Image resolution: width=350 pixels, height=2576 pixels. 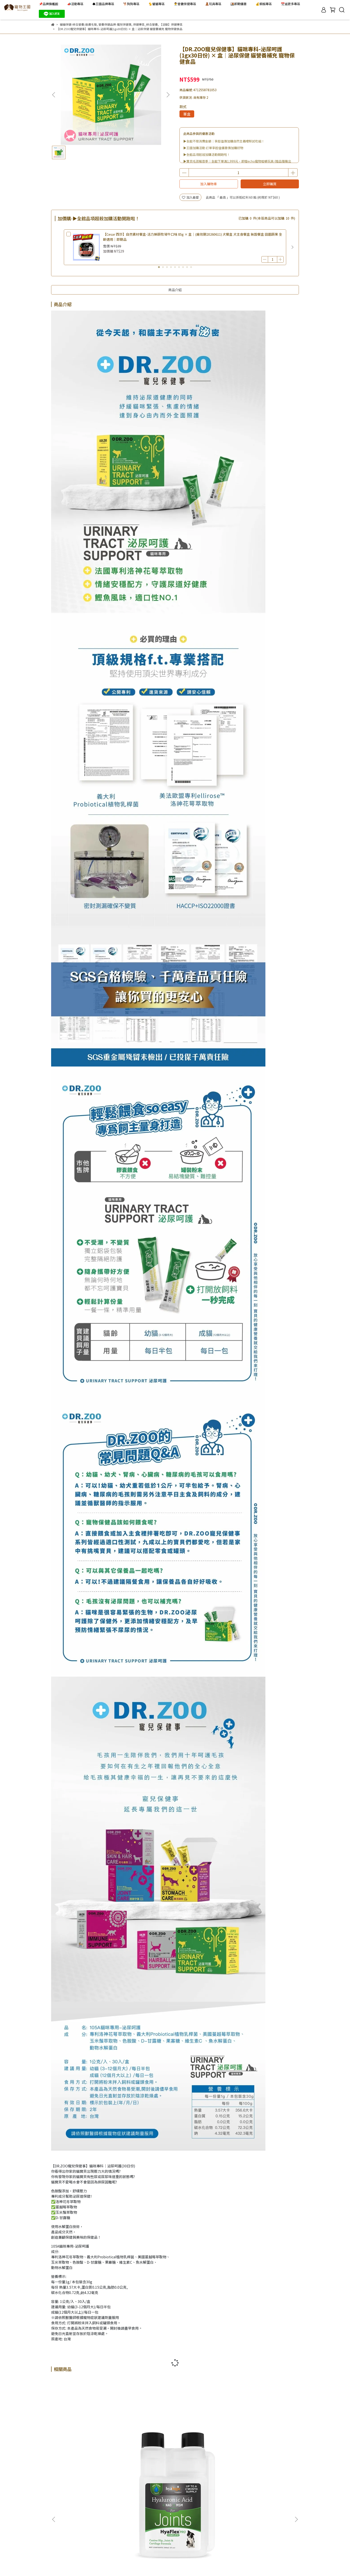 I want to click on 會員分級制度, so click(x=78, y=2495).